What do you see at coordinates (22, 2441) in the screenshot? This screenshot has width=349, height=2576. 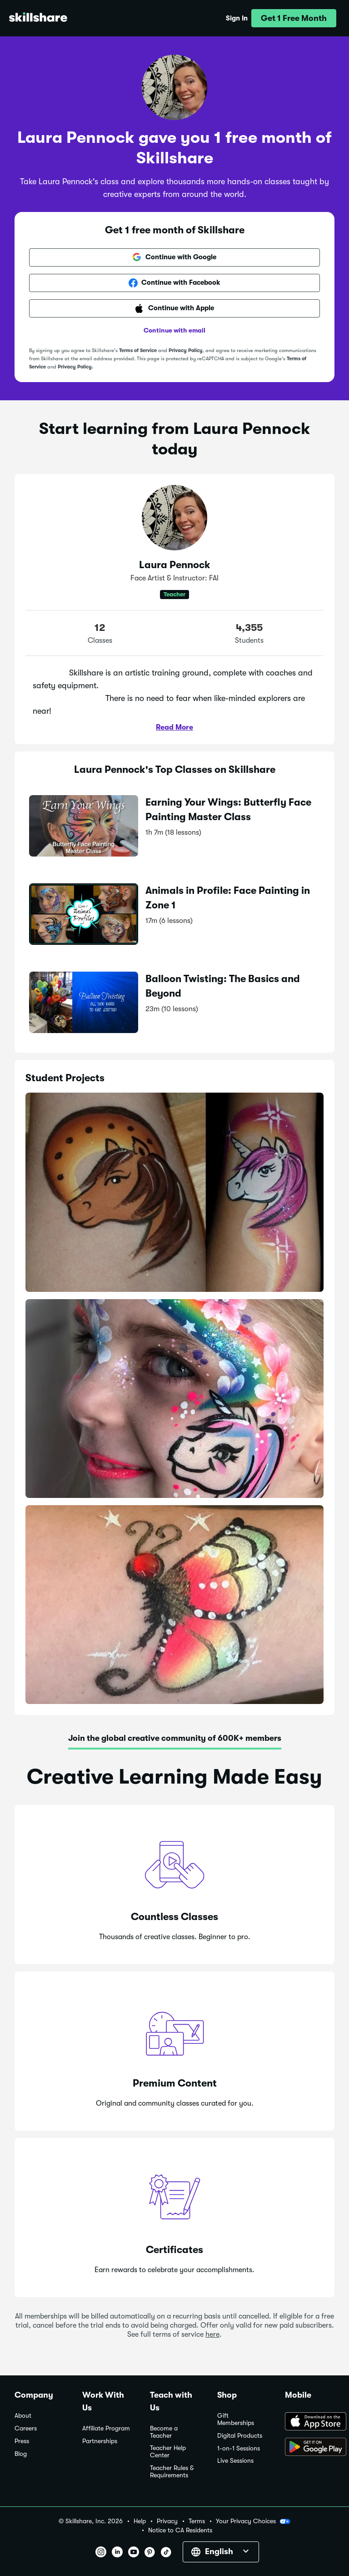 I see `Press` at bounding box center [22, 2441].